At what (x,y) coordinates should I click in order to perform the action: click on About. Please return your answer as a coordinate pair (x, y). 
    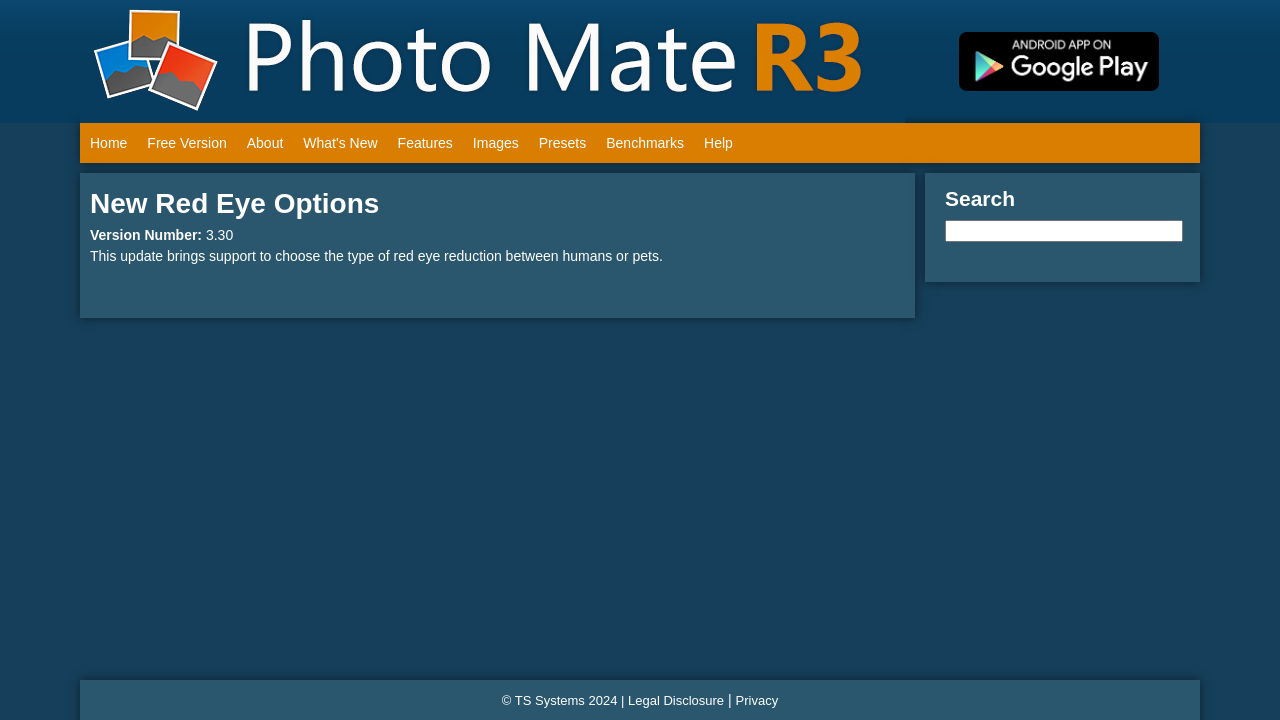
    Looking at the image, I should click on (265, 143).